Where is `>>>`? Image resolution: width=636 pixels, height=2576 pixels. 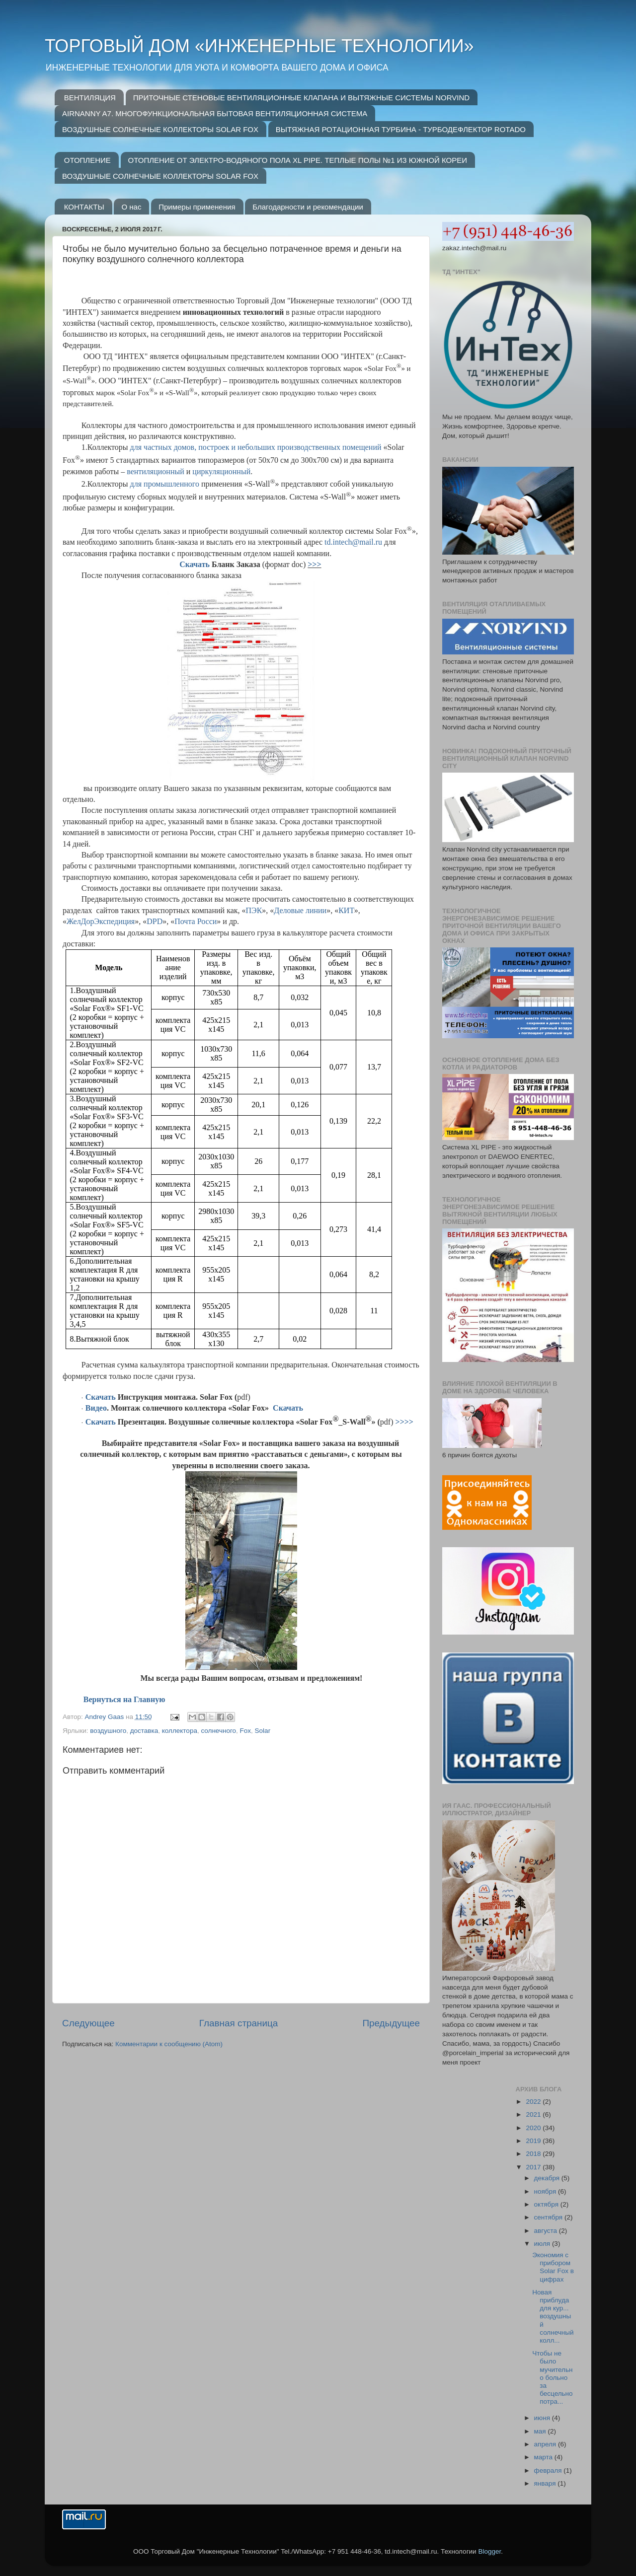 >>> is located at coordinates (314, 564).